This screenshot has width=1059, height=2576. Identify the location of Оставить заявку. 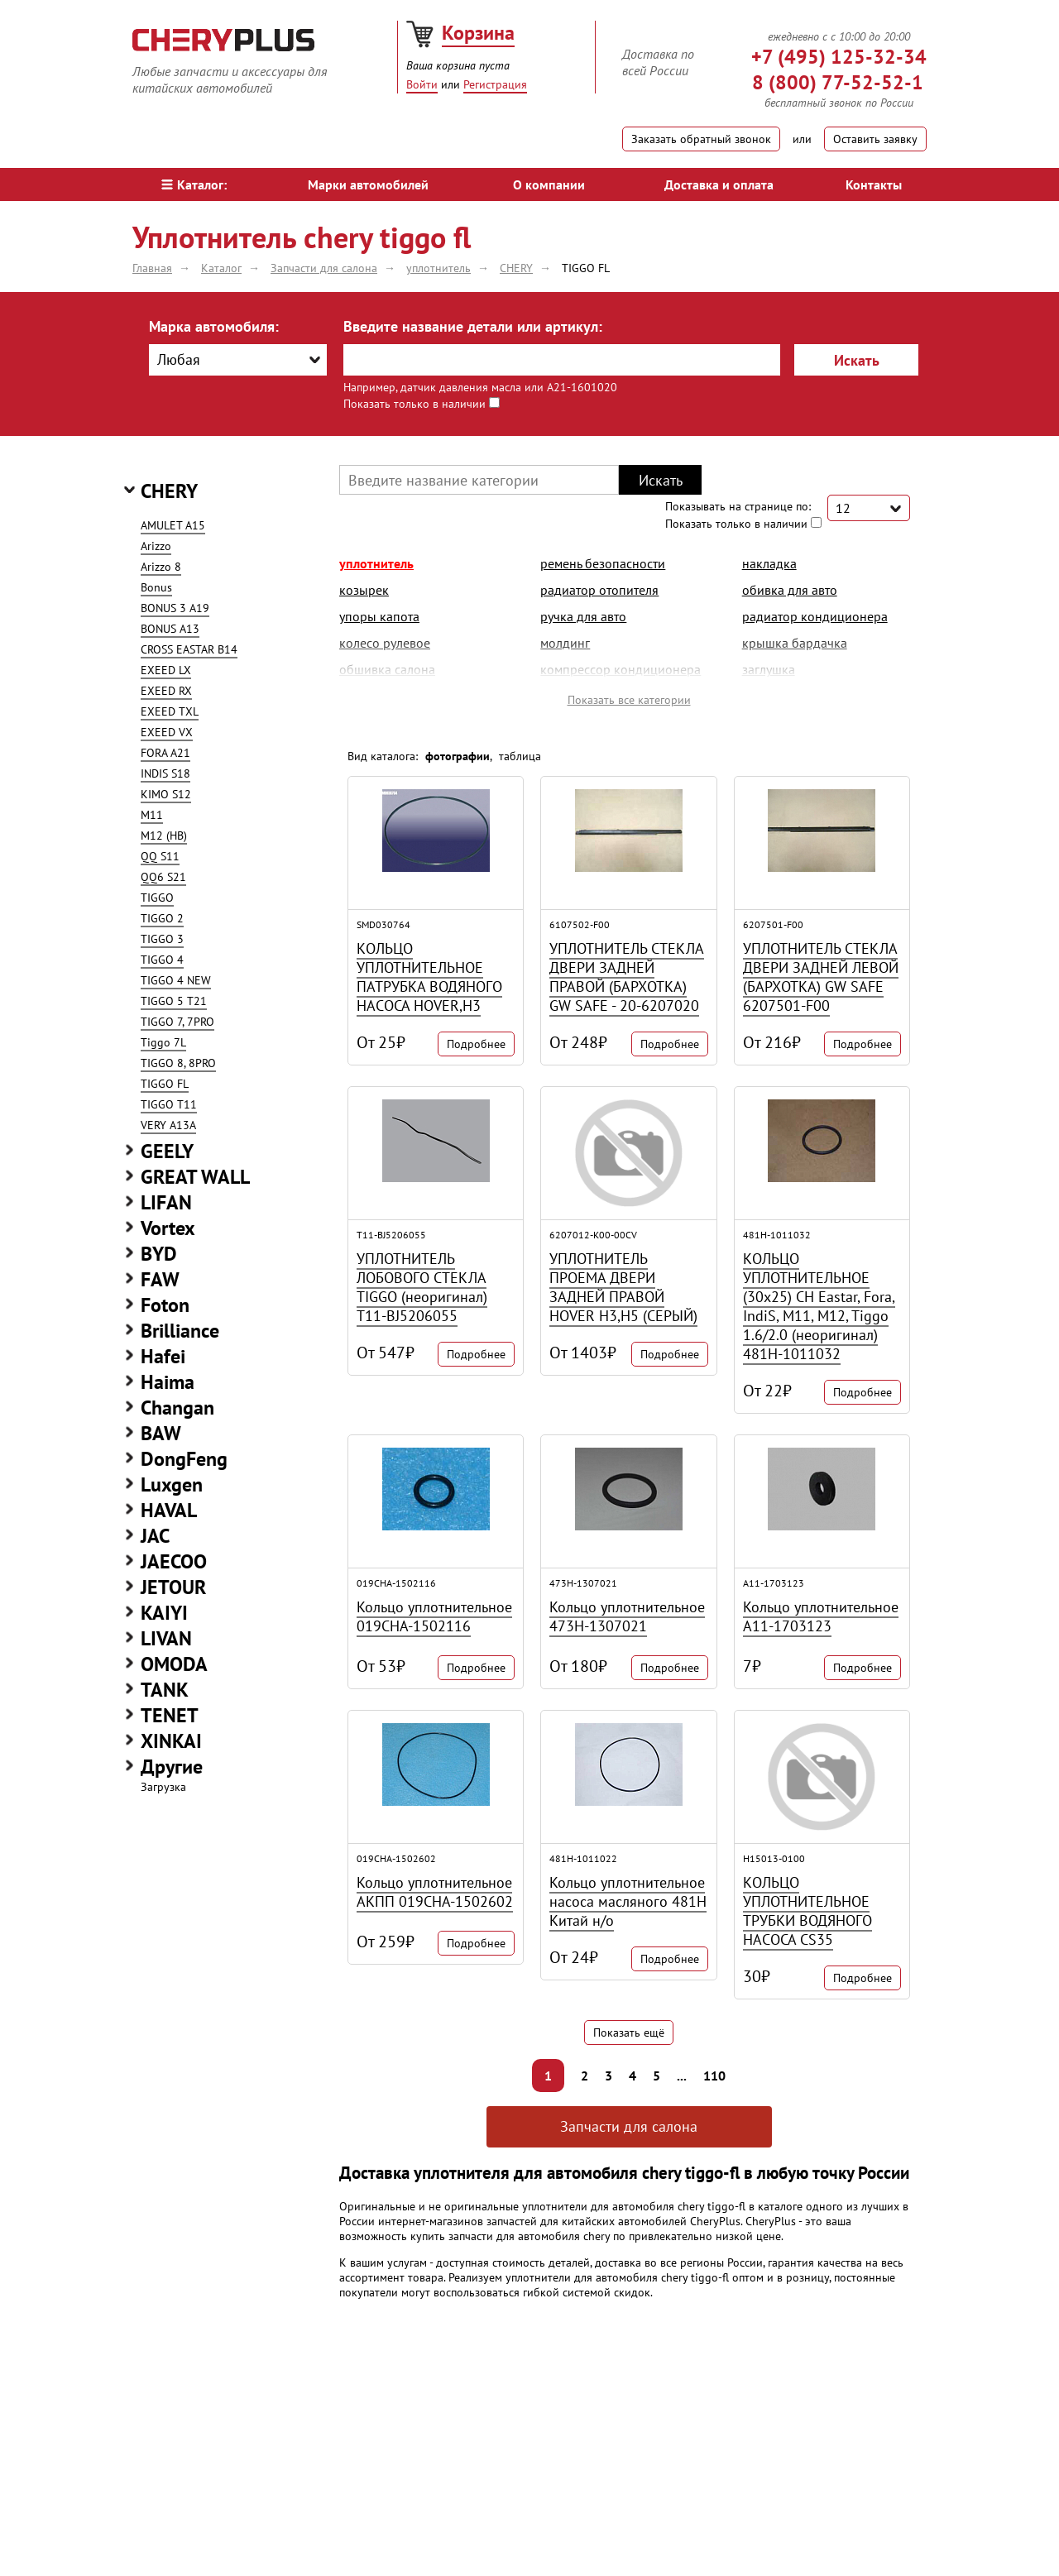
(875, 139).